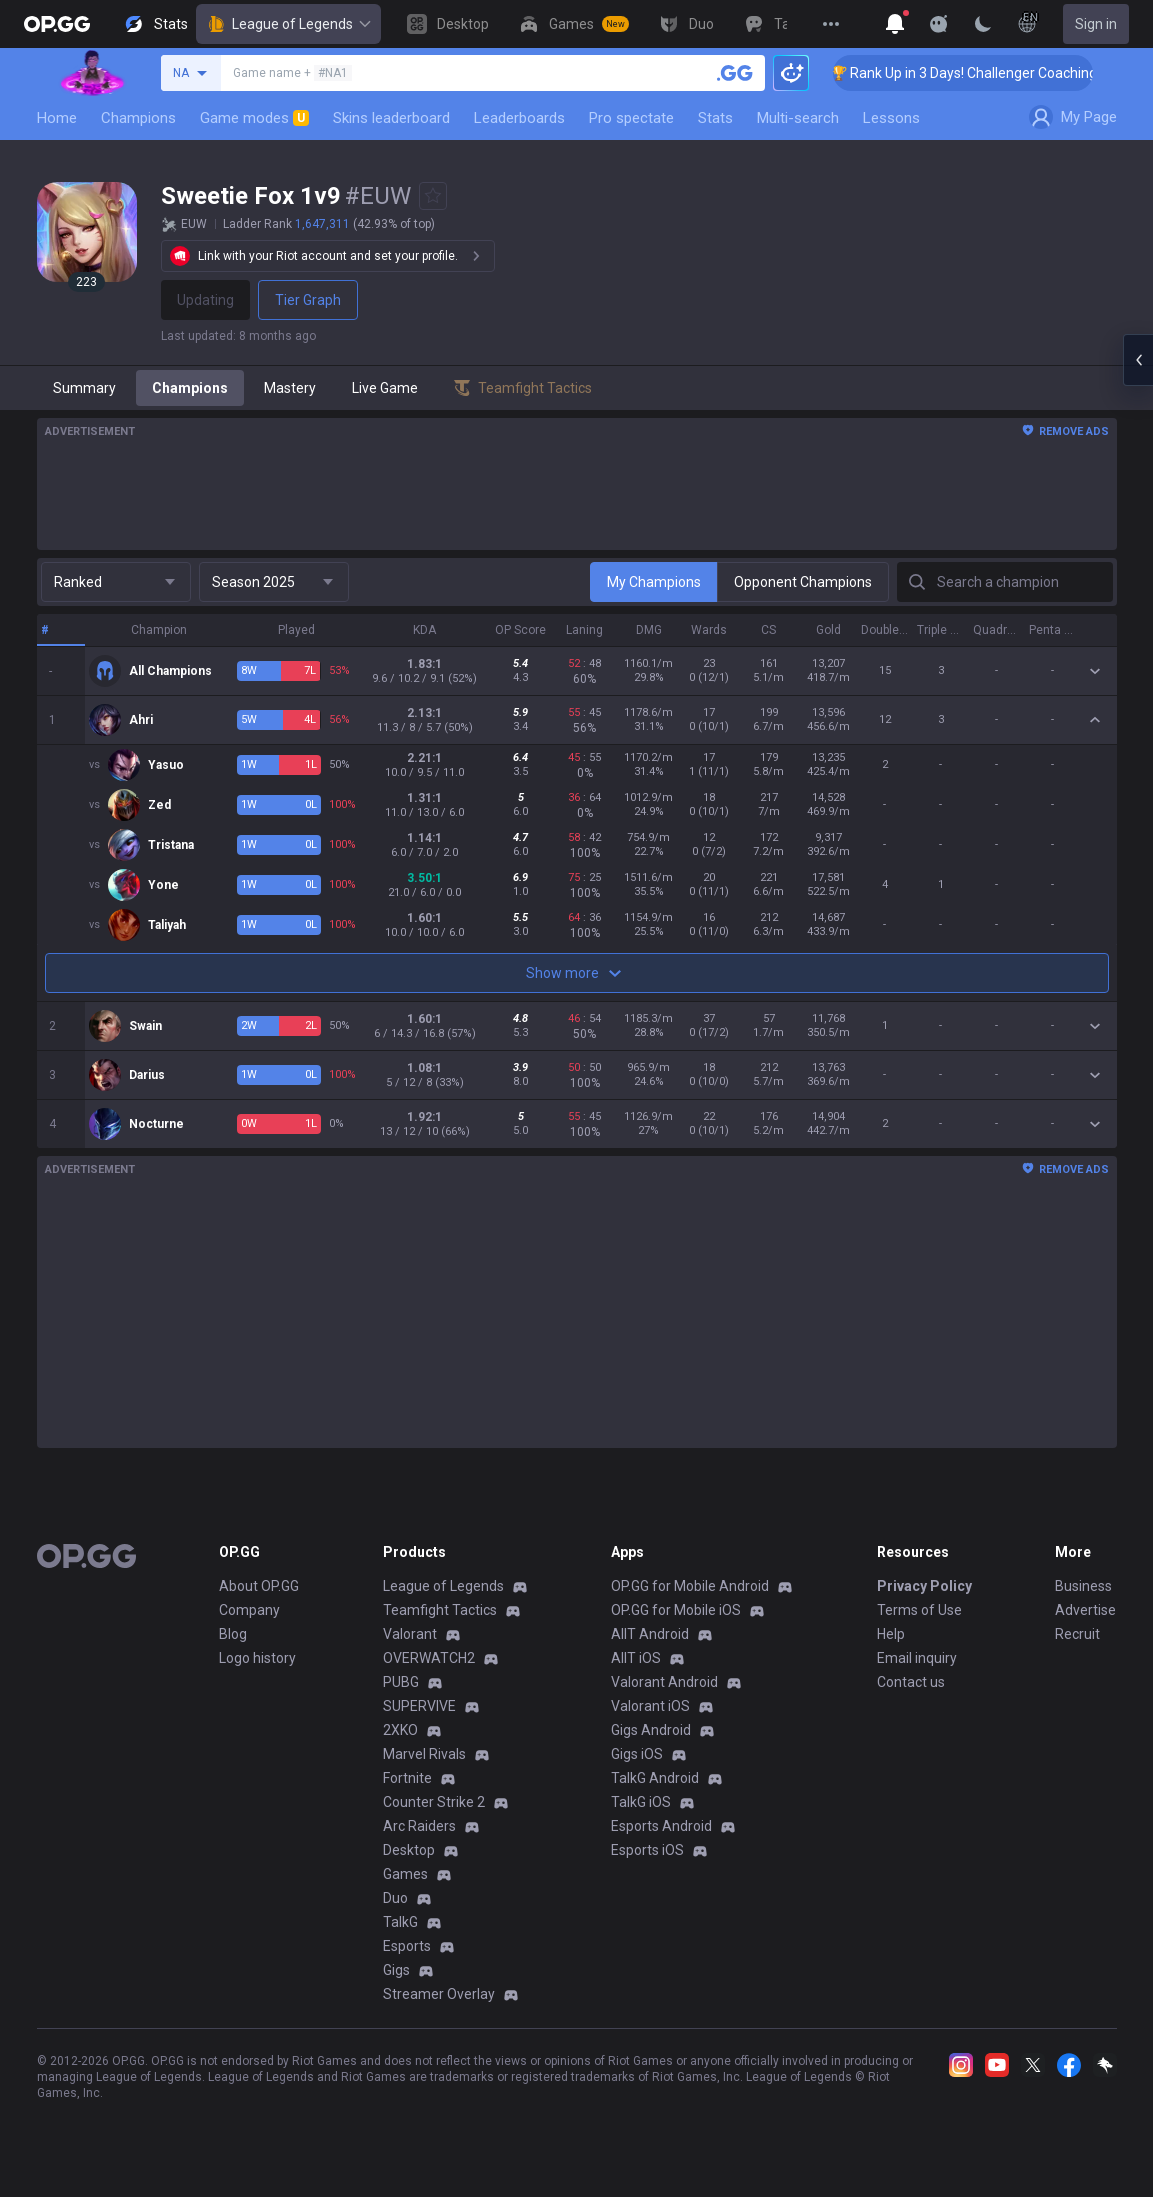  What do you see at coordinates (519, 118) in the screenshot?
I see `Leaderboards` at bounding box center [519, 118].